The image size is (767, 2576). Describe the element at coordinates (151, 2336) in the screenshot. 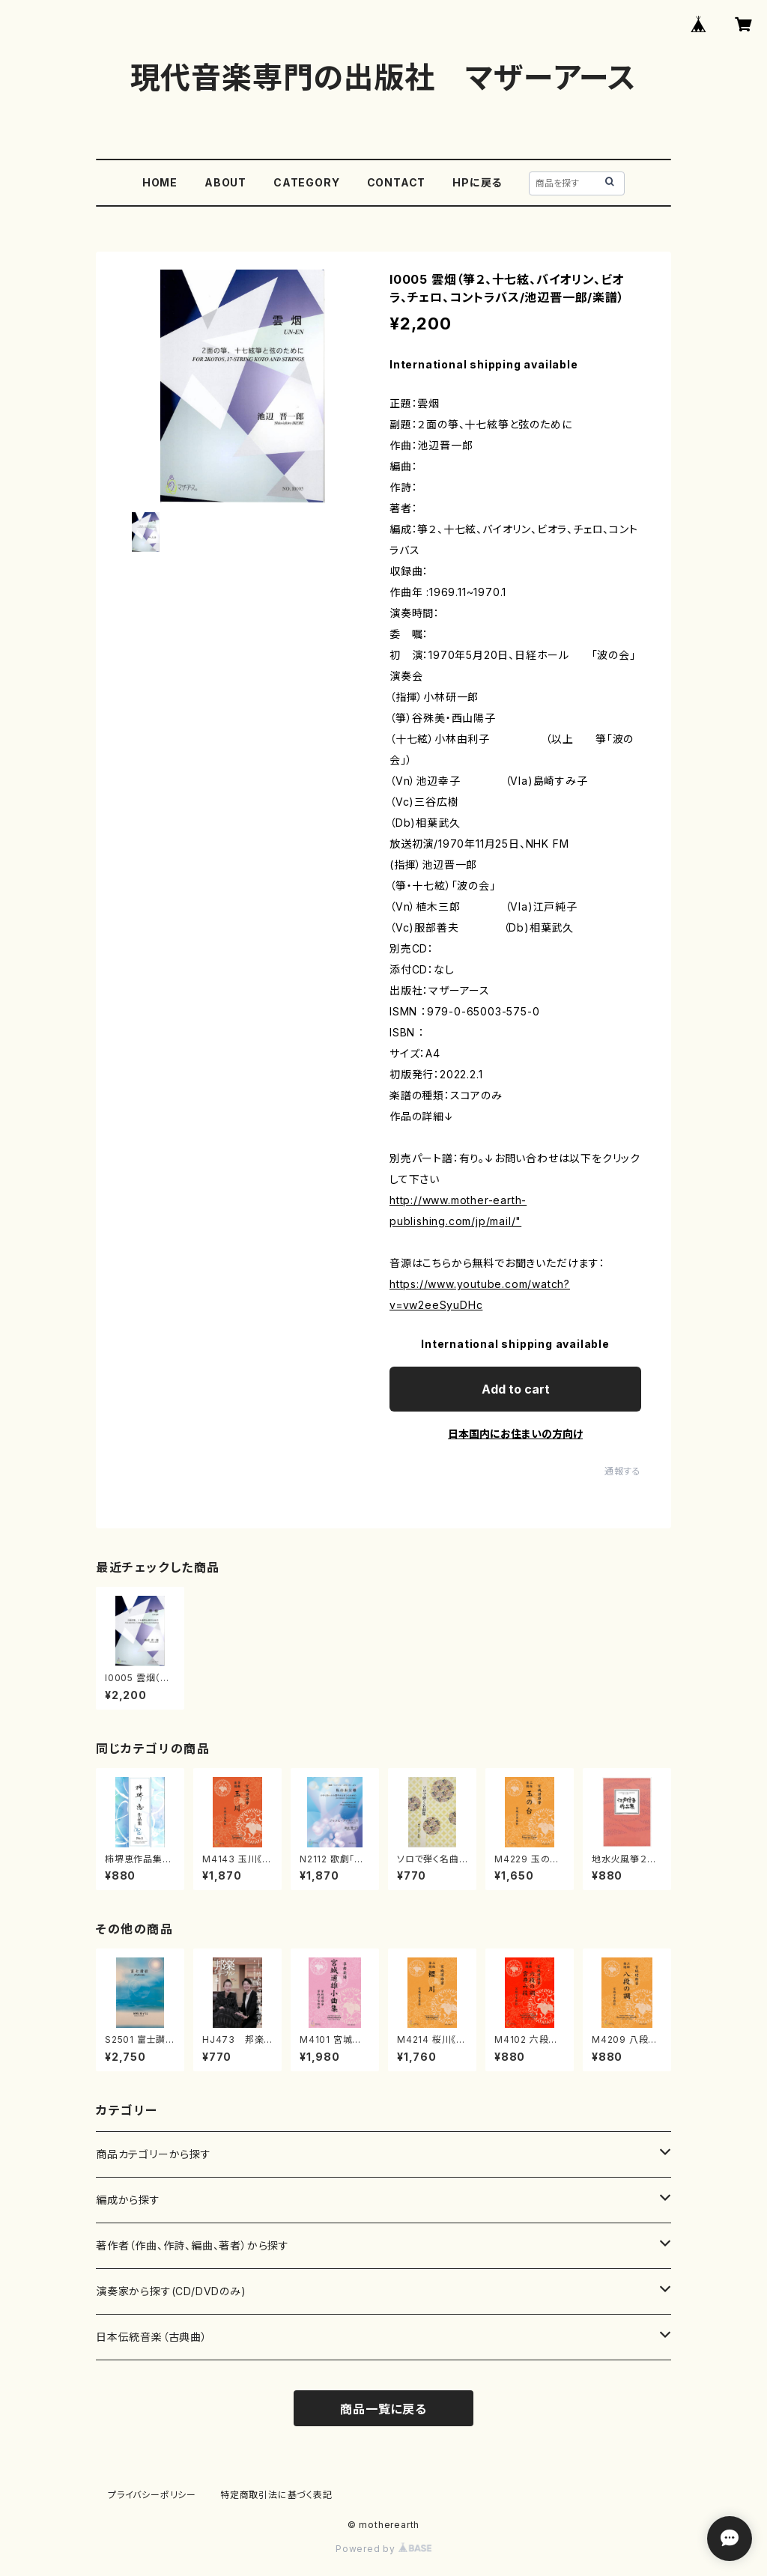

I see `日本伝統音楽（古典曲）` at that location.